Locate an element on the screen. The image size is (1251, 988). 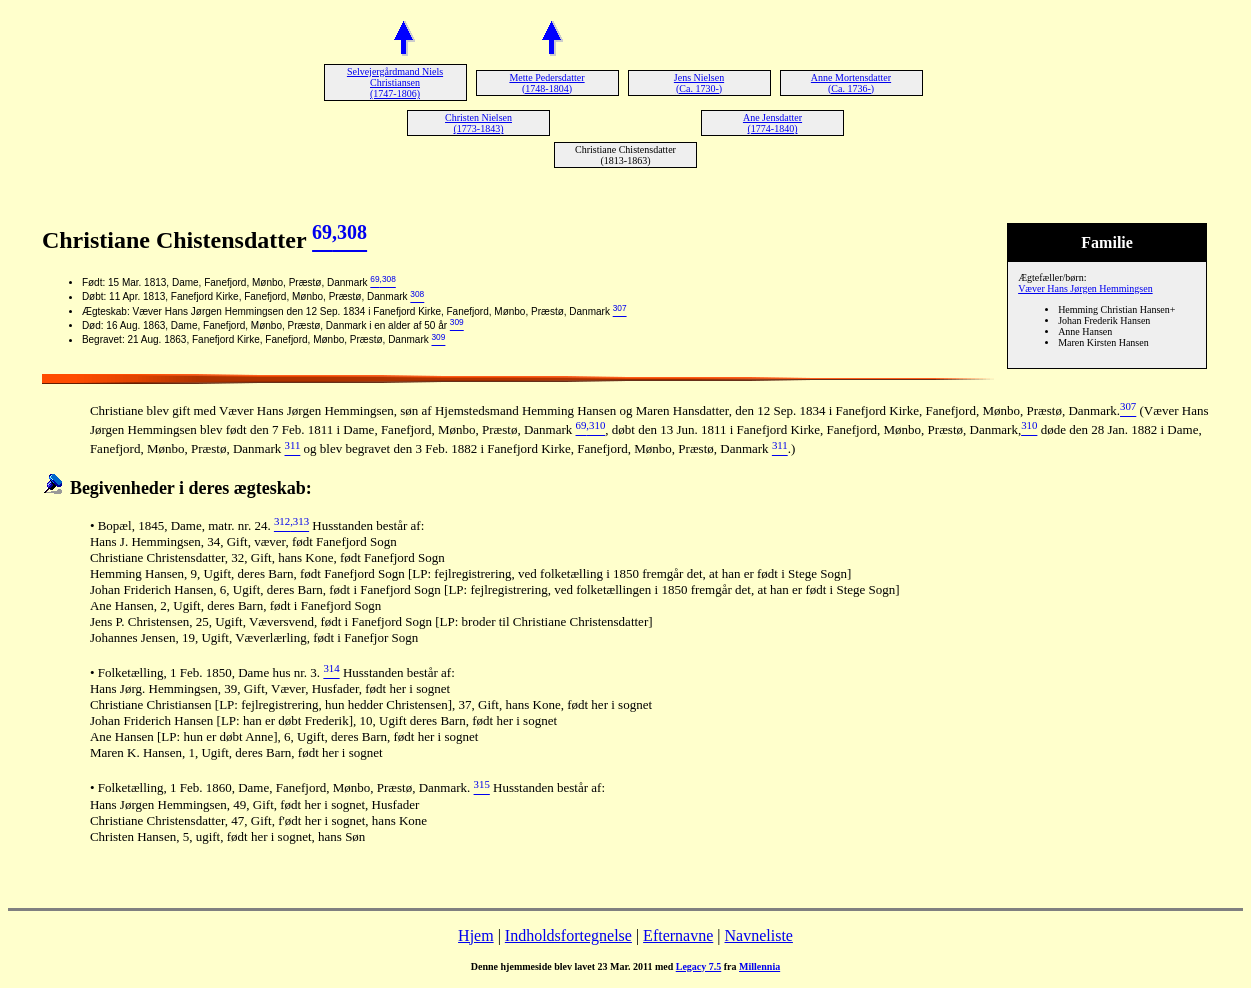
Anne Mortensdatter (Ca. 1736-) is located at coordinates (851, 83).